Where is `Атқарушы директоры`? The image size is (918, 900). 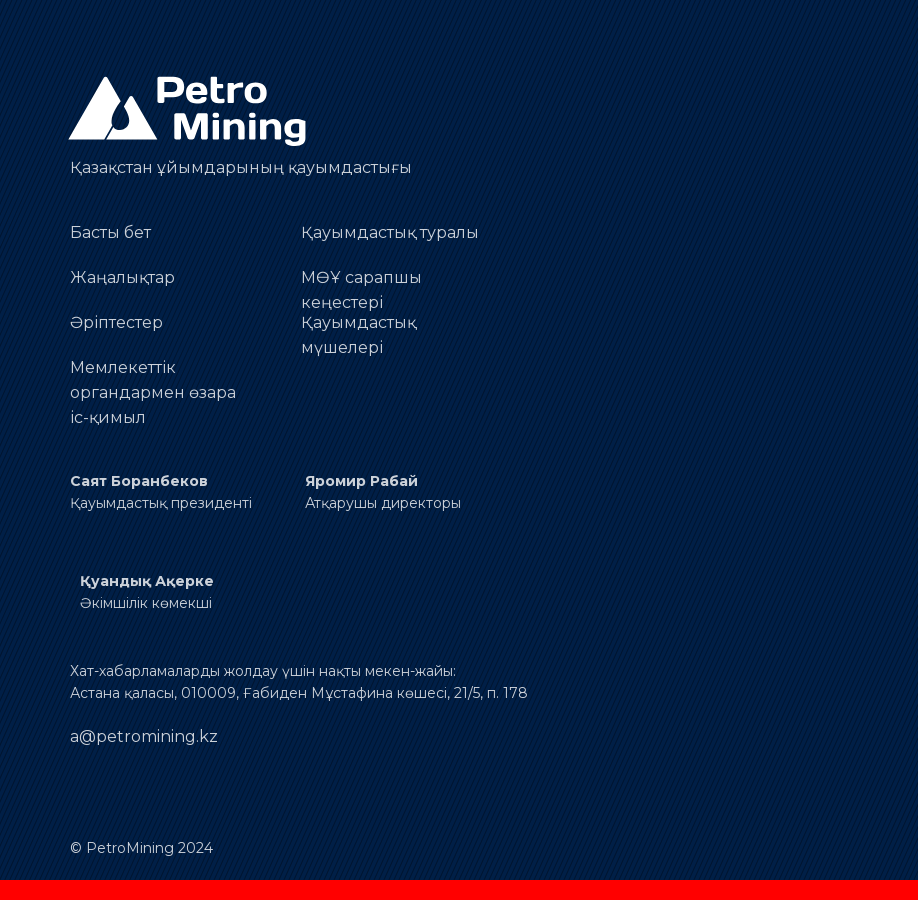 Атқарушы директоры is located at coordinates (383, 503).